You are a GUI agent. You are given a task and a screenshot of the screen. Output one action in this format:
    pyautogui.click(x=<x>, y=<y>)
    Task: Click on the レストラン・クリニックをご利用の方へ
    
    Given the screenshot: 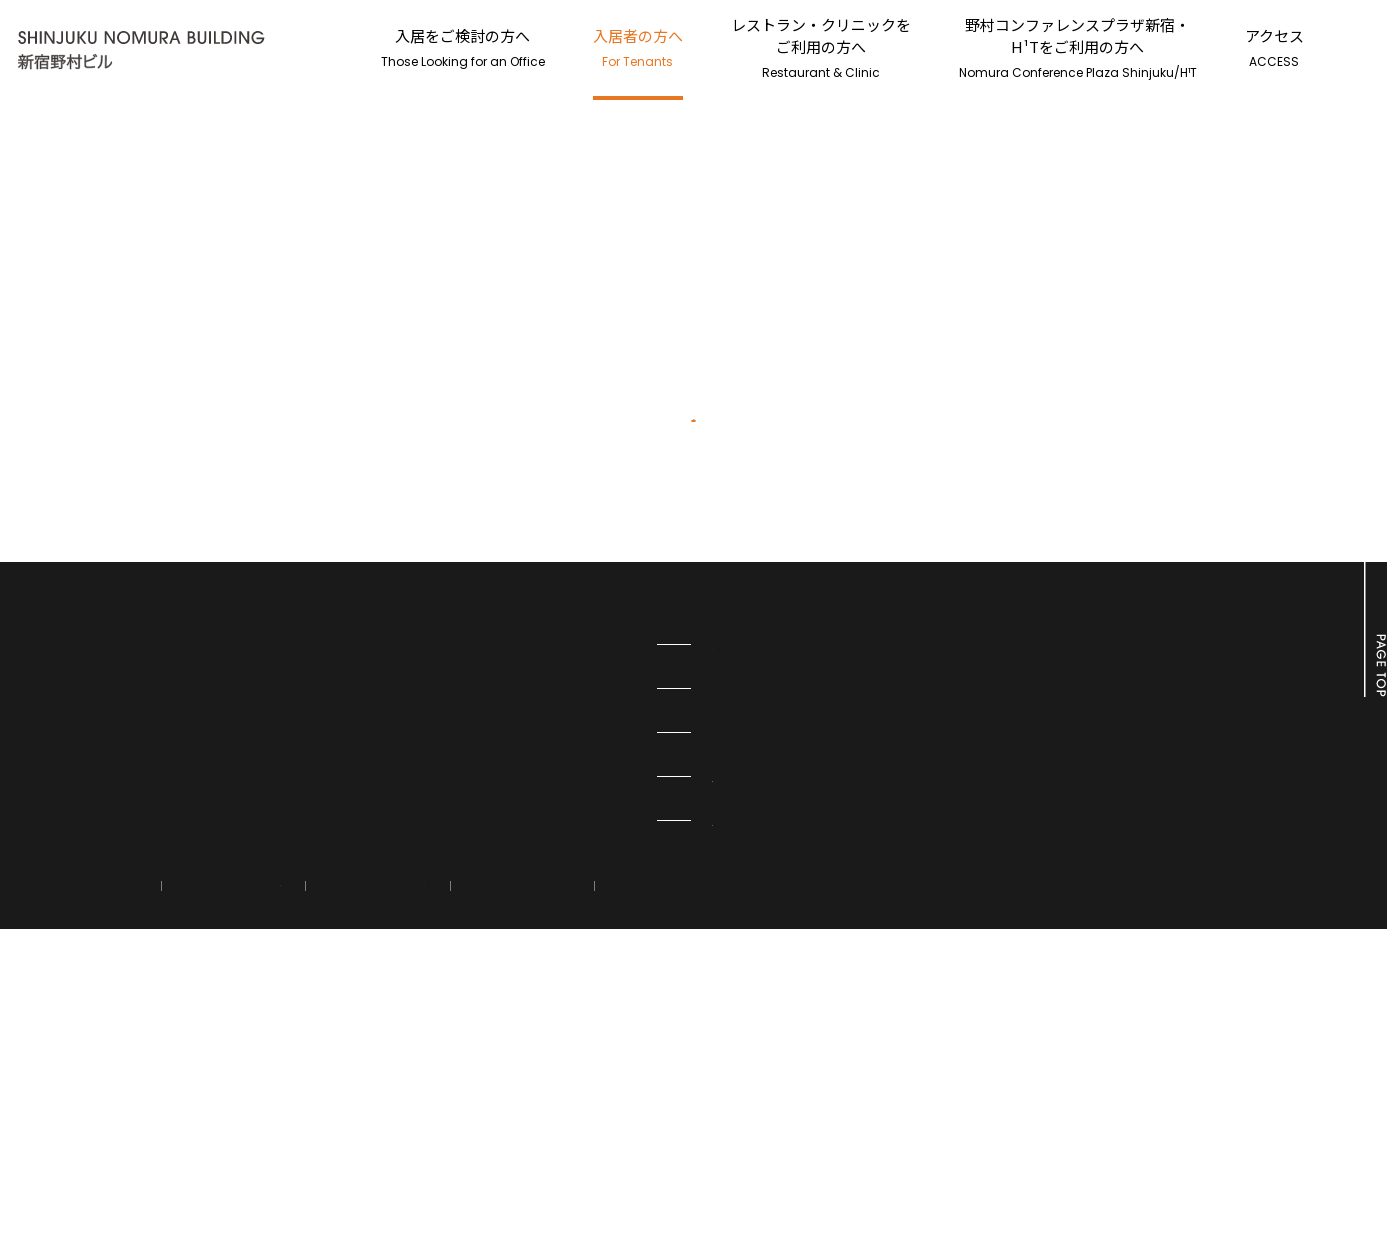 What is the action you would take?
    pyautogui.click(x=821, y=47)
    